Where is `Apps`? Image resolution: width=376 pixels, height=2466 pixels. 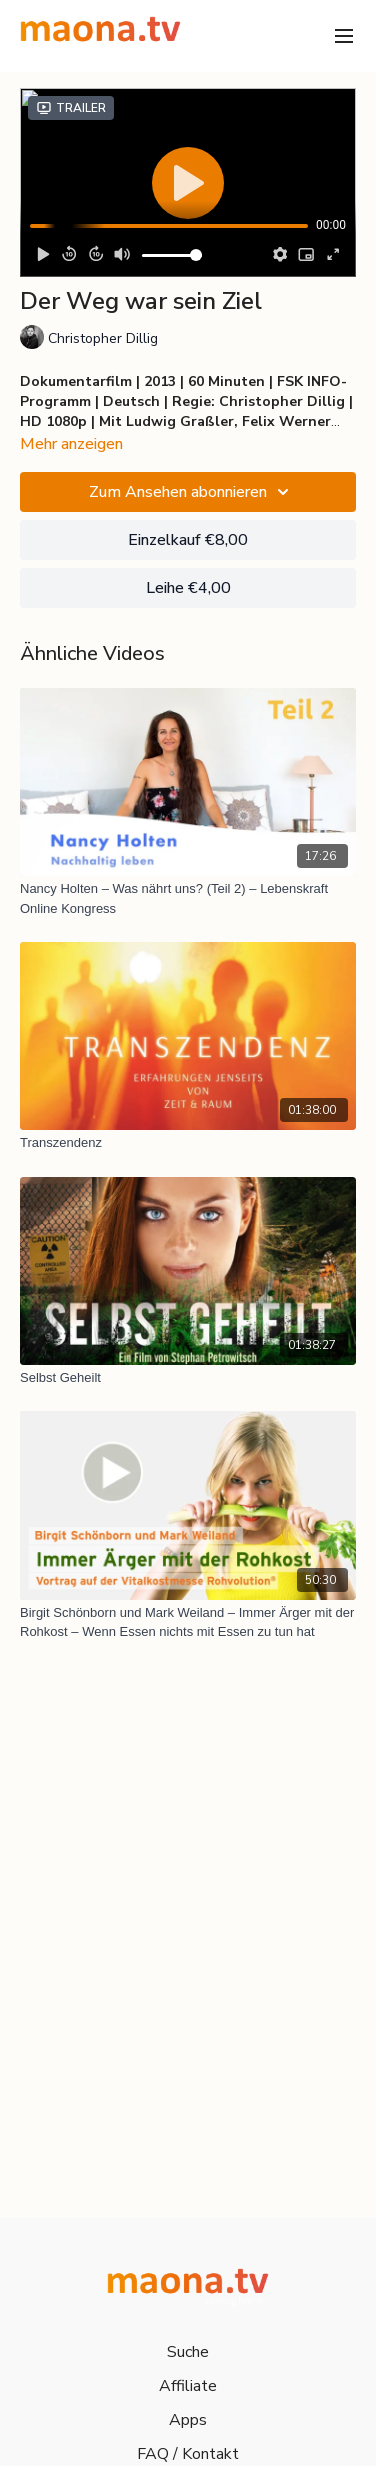 Apps is located at coordinates (188, 2420).